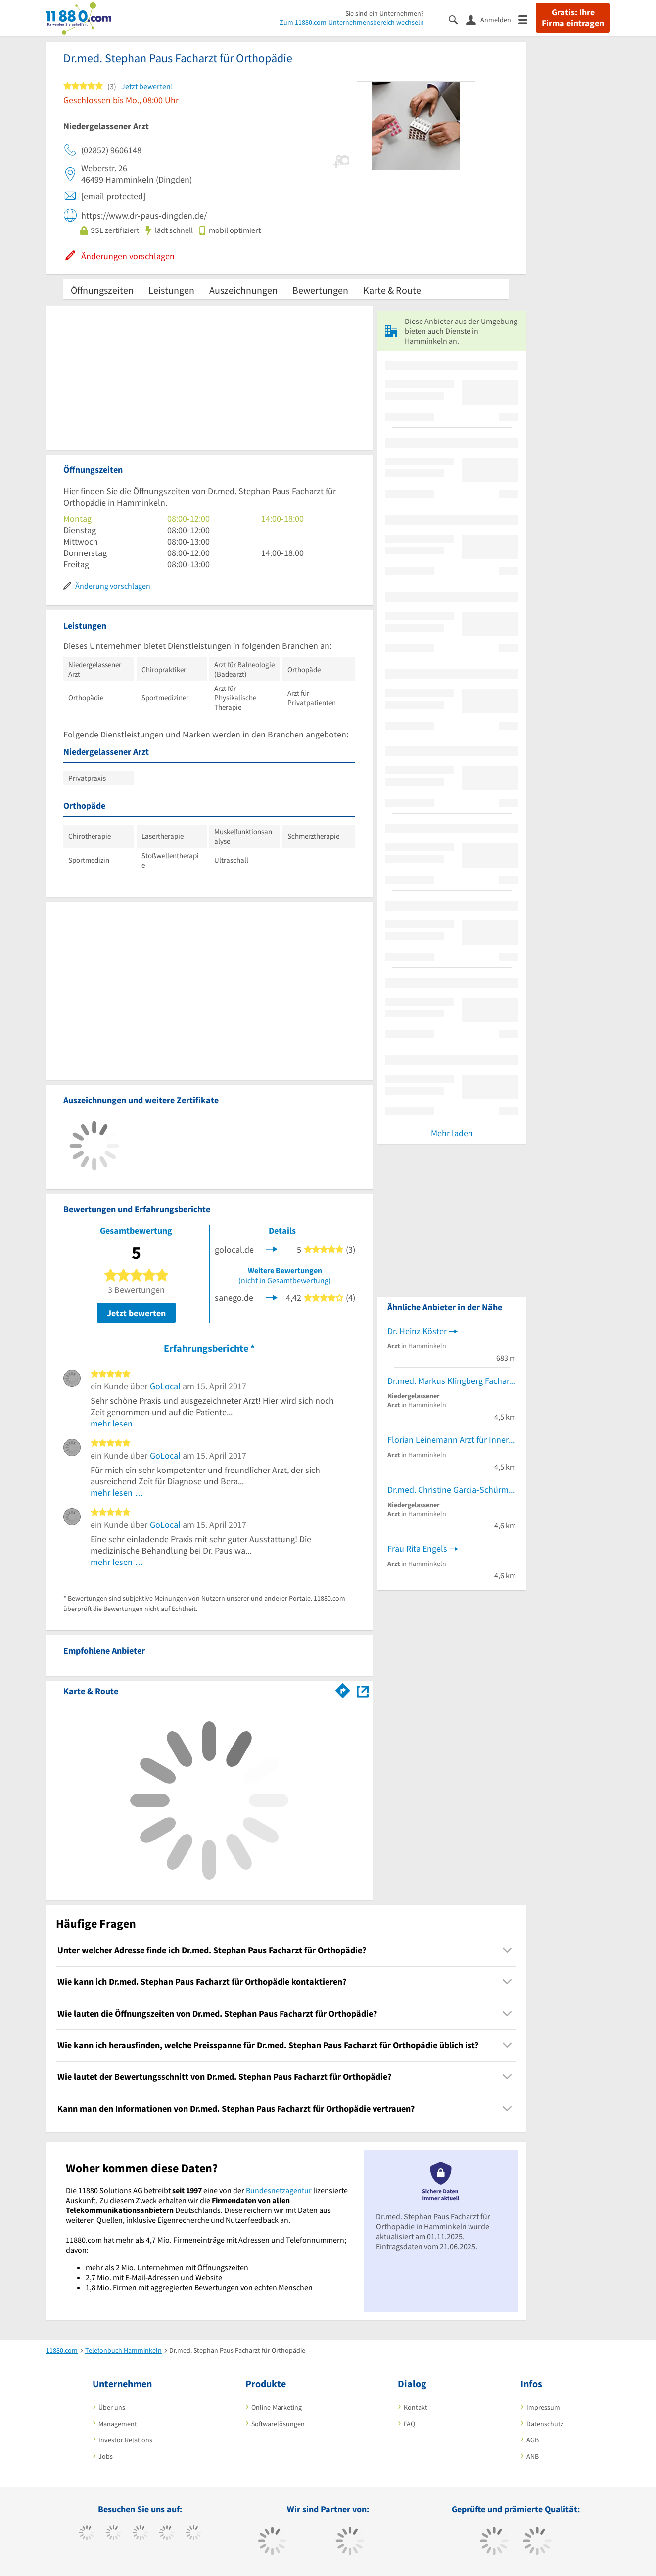  I want to click on mehr lesen …, so click(117, 1423).